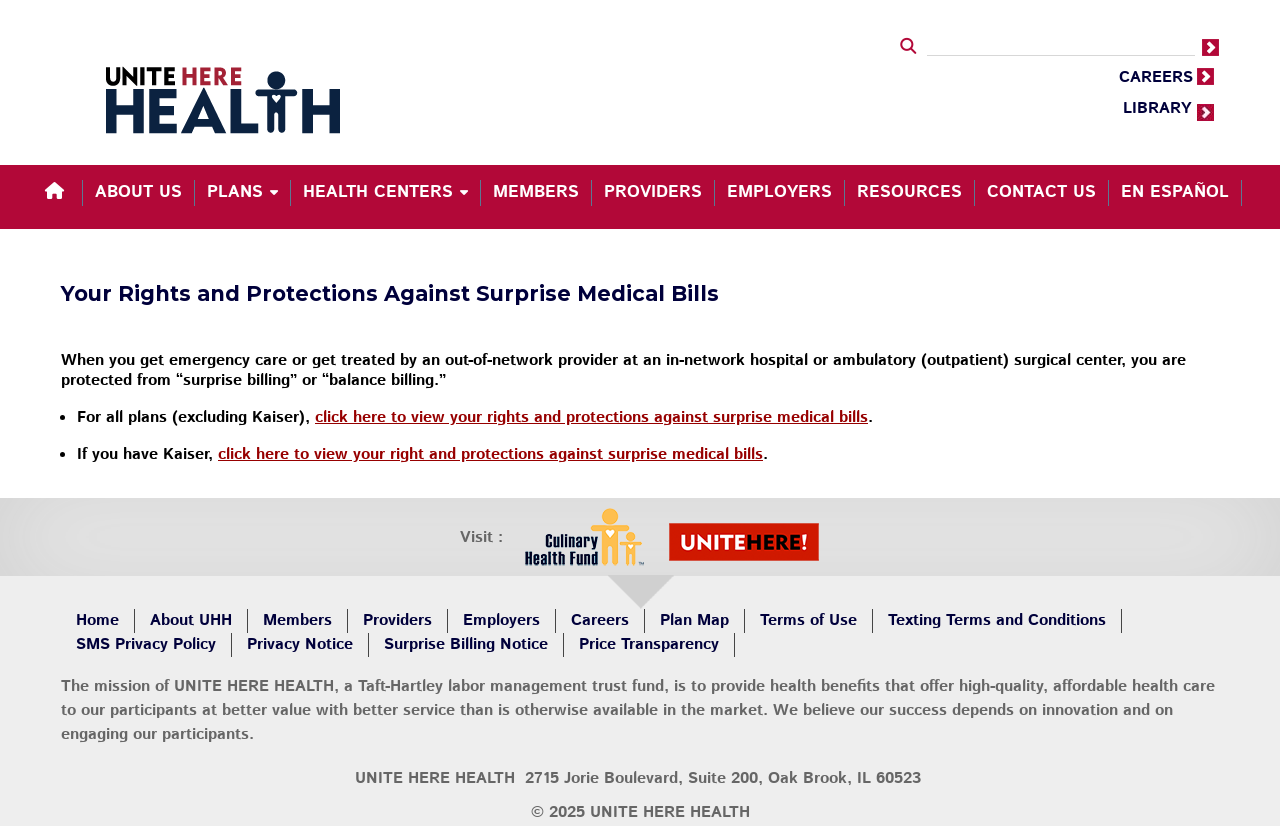 This screenshot has width=1280, height=826. Describe the element at coordinates (1157, 108) in the screenshot. I see `LIBRARY` at that location.